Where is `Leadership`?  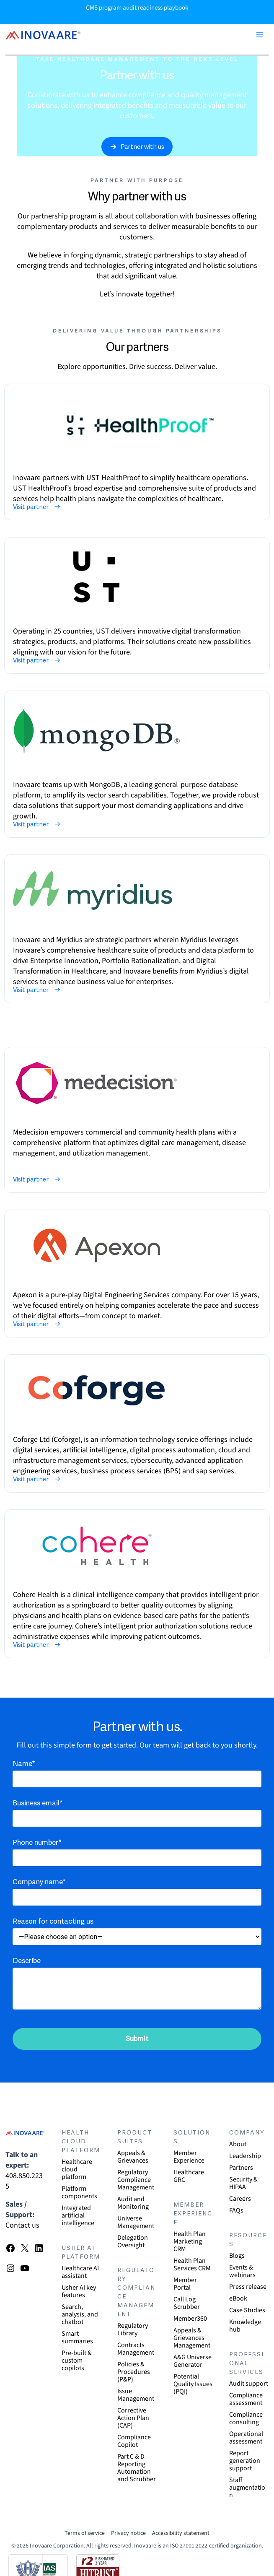
Leadership is located at coordinates (245, 2156).